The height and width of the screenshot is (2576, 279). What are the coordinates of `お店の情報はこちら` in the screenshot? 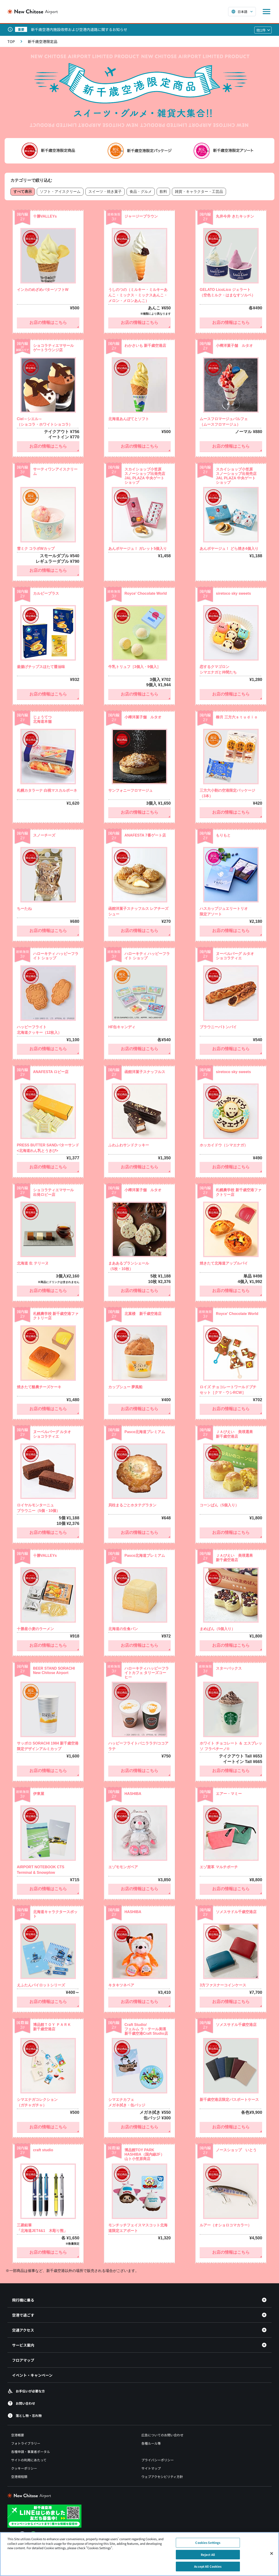 It's located at (48, 322).